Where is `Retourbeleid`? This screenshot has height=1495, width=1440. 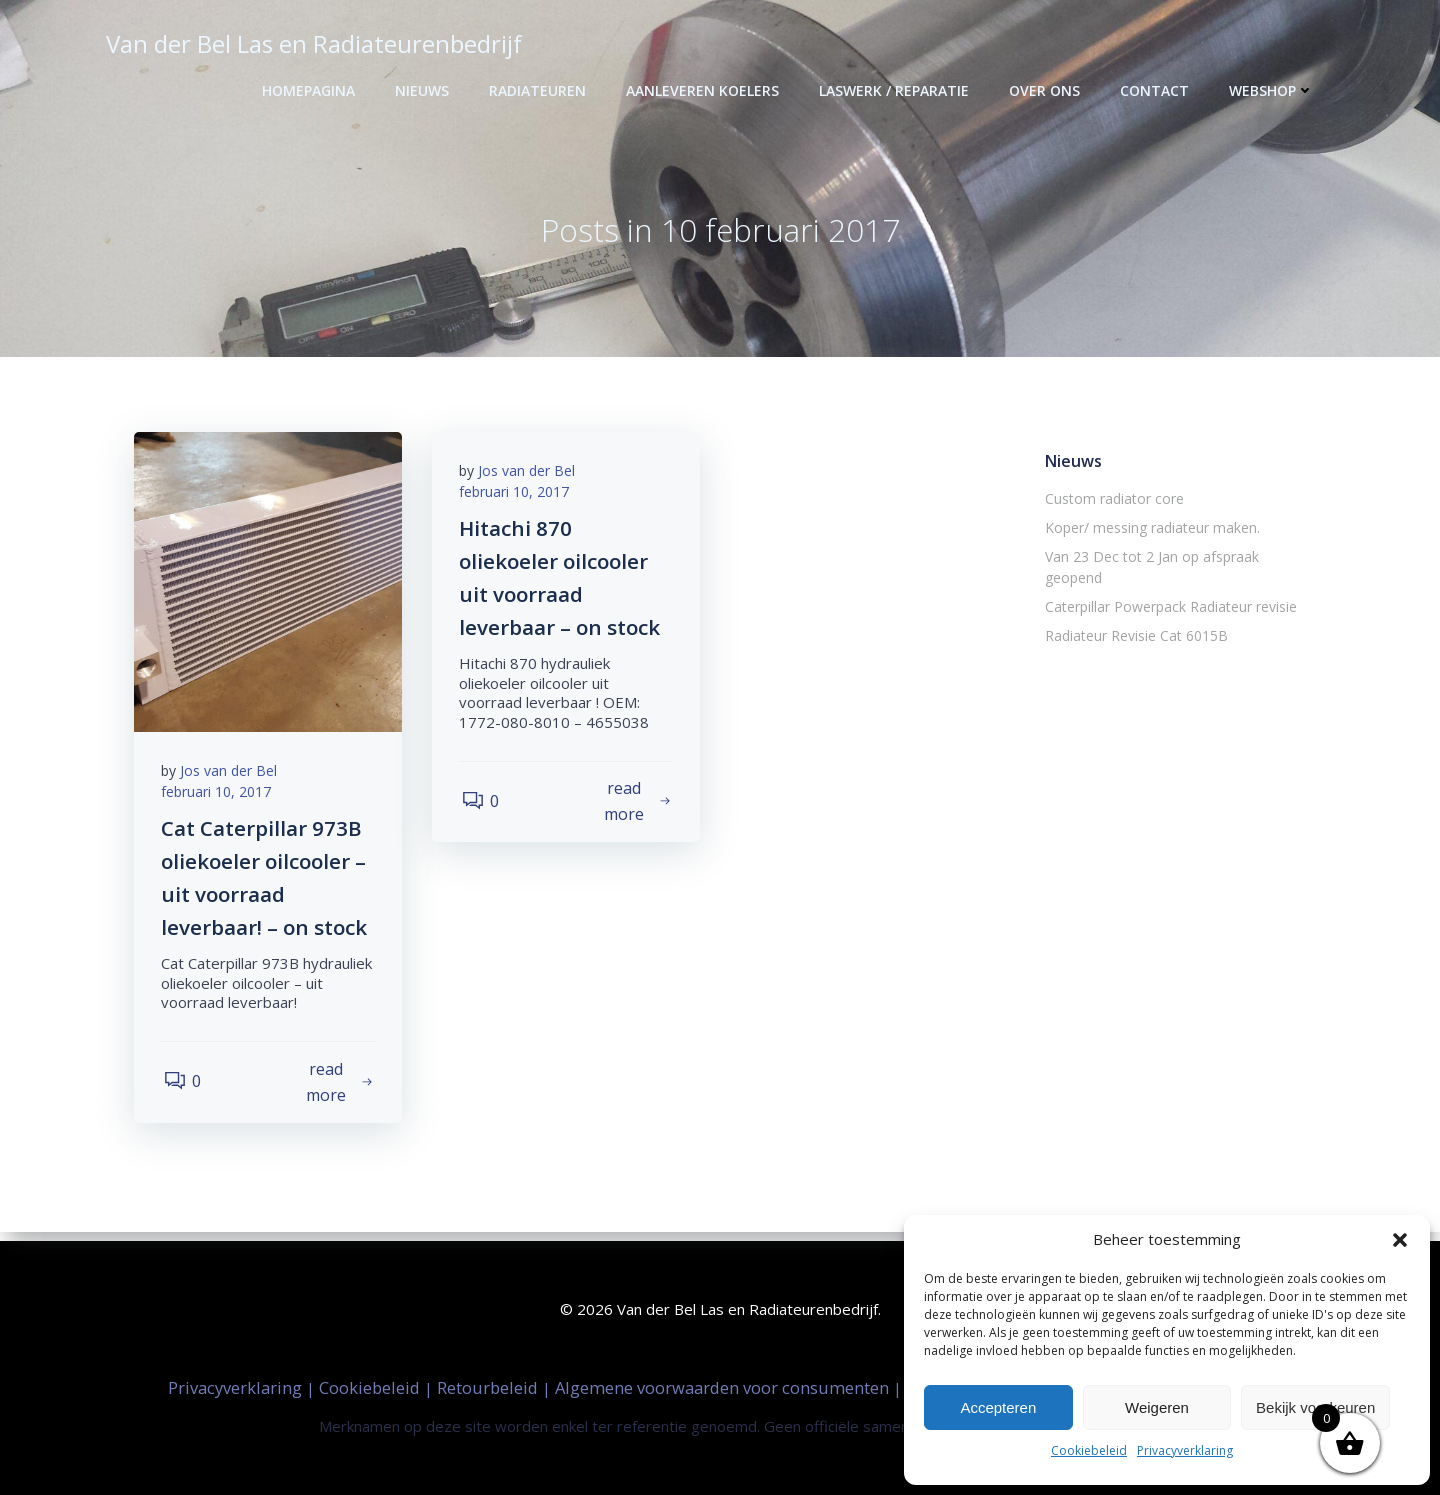
Retourbeleid is located at coordinates (489, 1386).